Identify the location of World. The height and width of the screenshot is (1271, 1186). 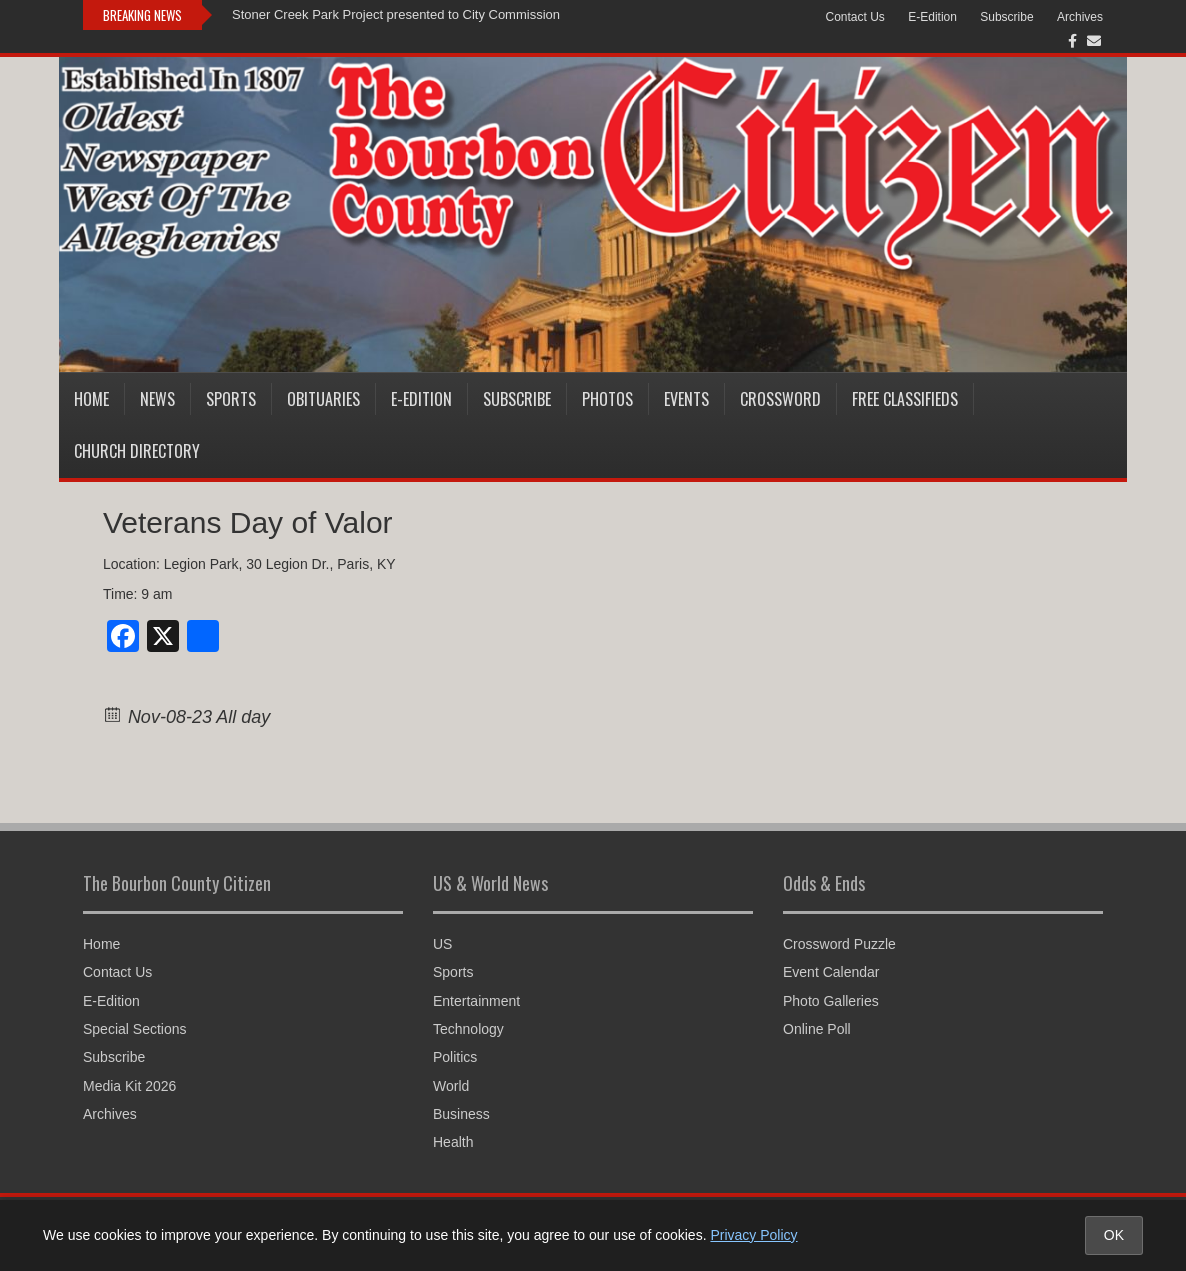
(451, 1086).